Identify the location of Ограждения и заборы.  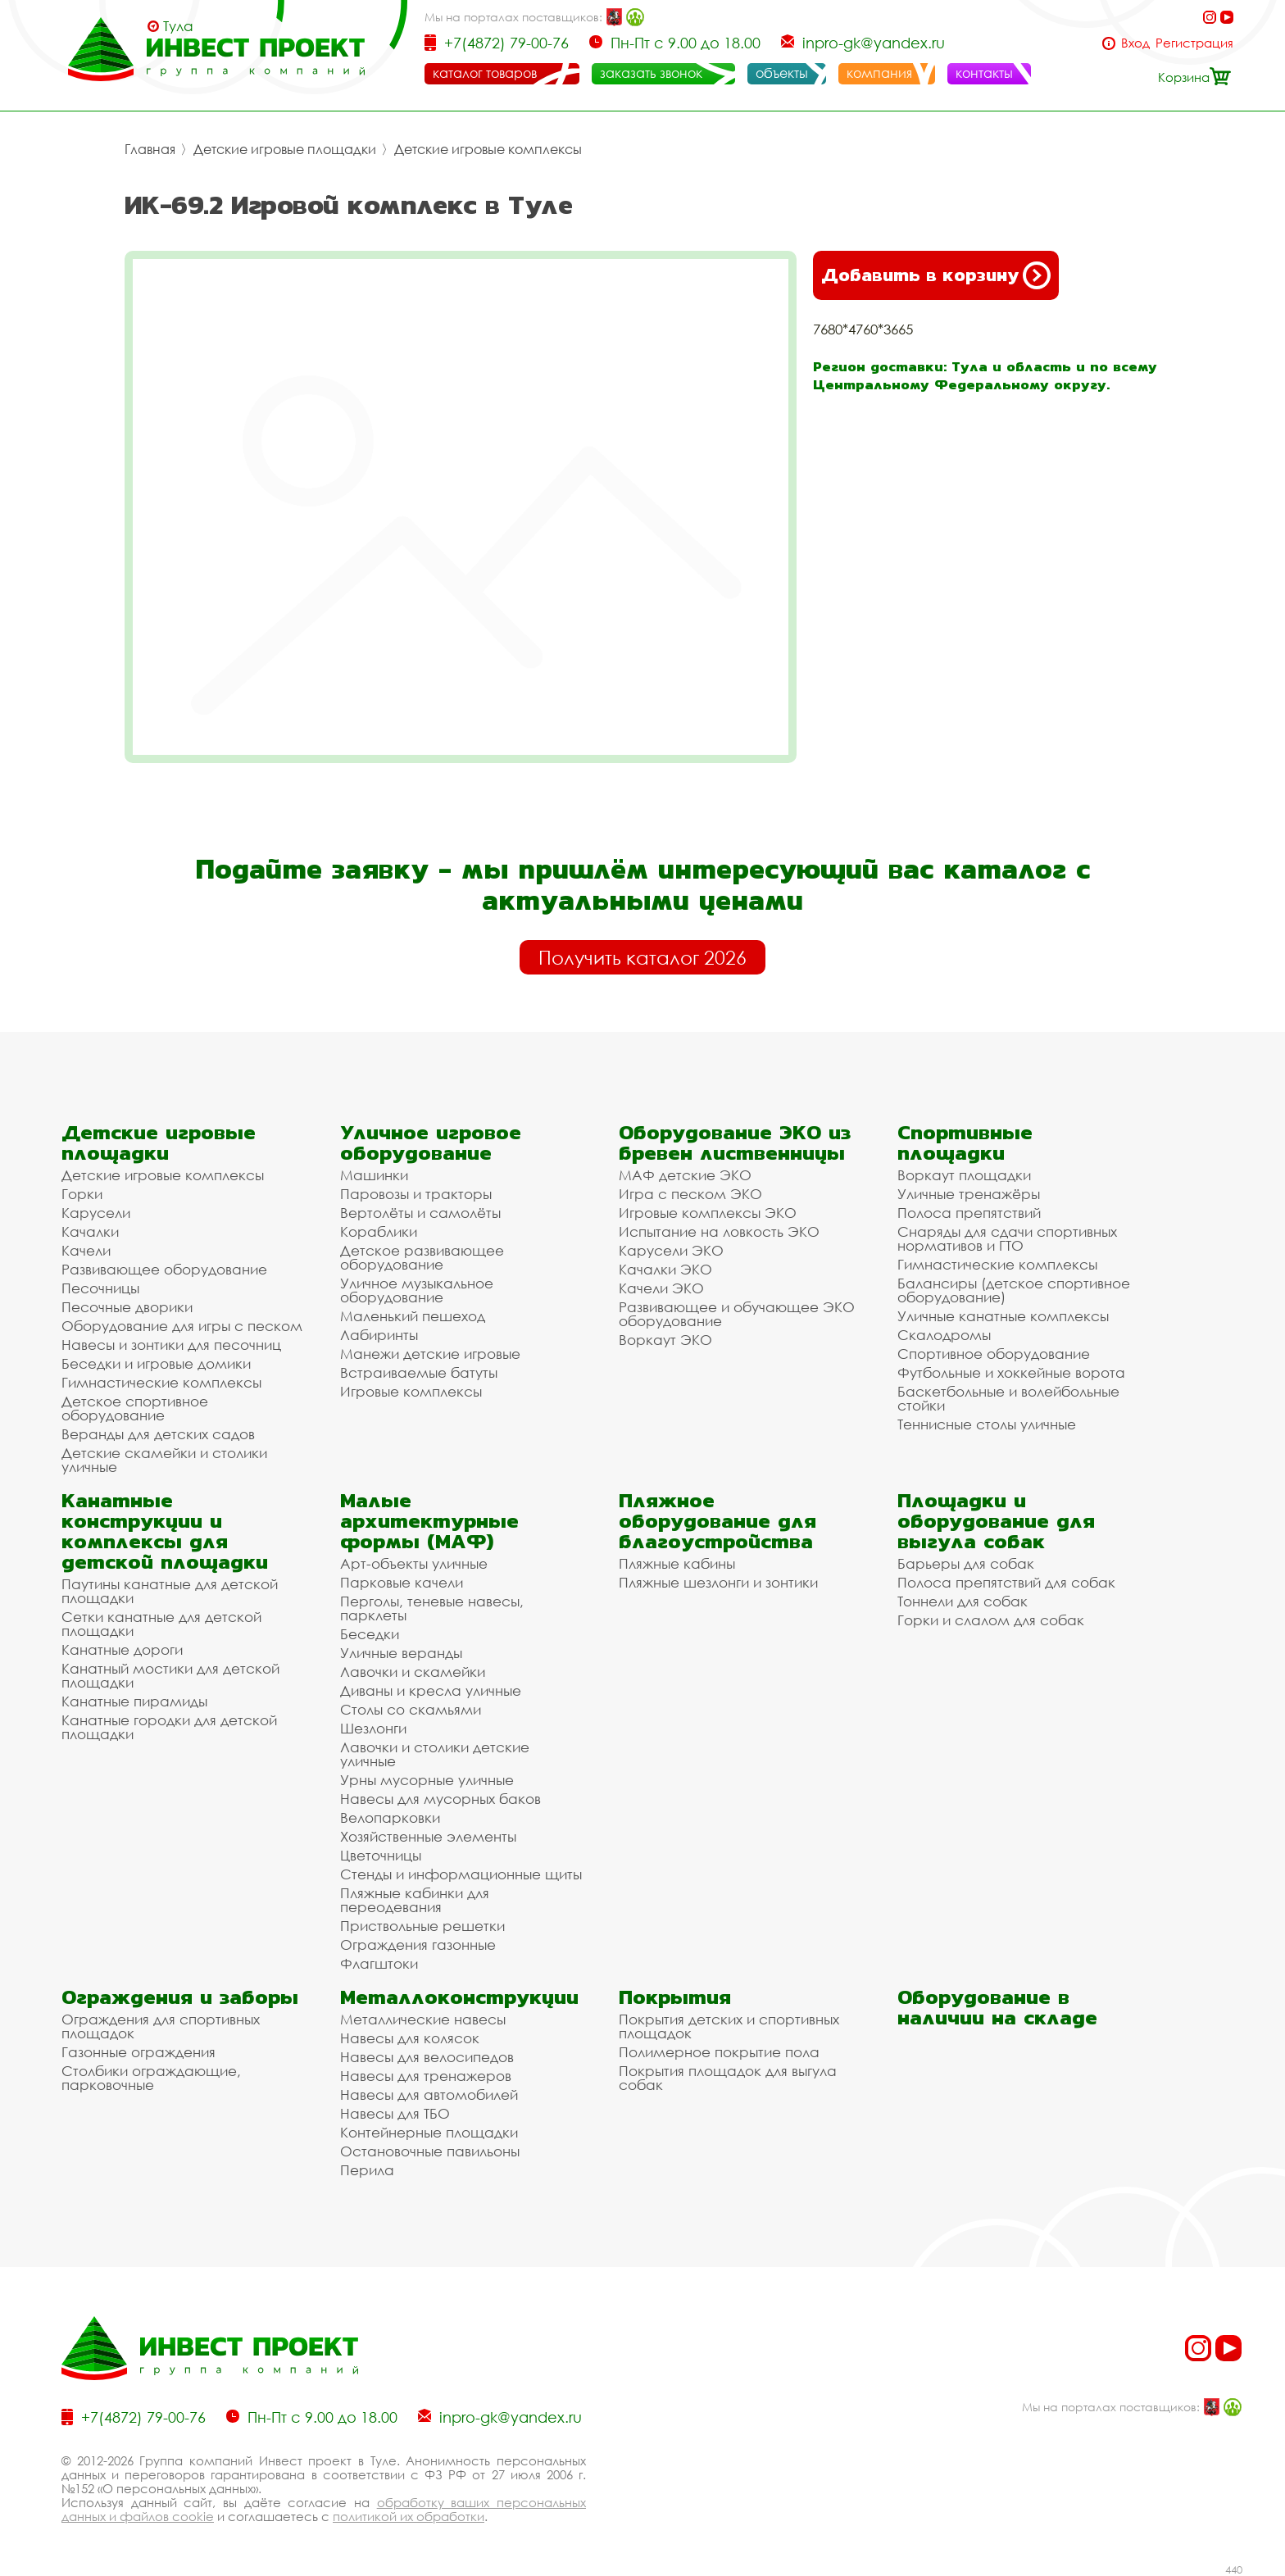
(179, 1997).